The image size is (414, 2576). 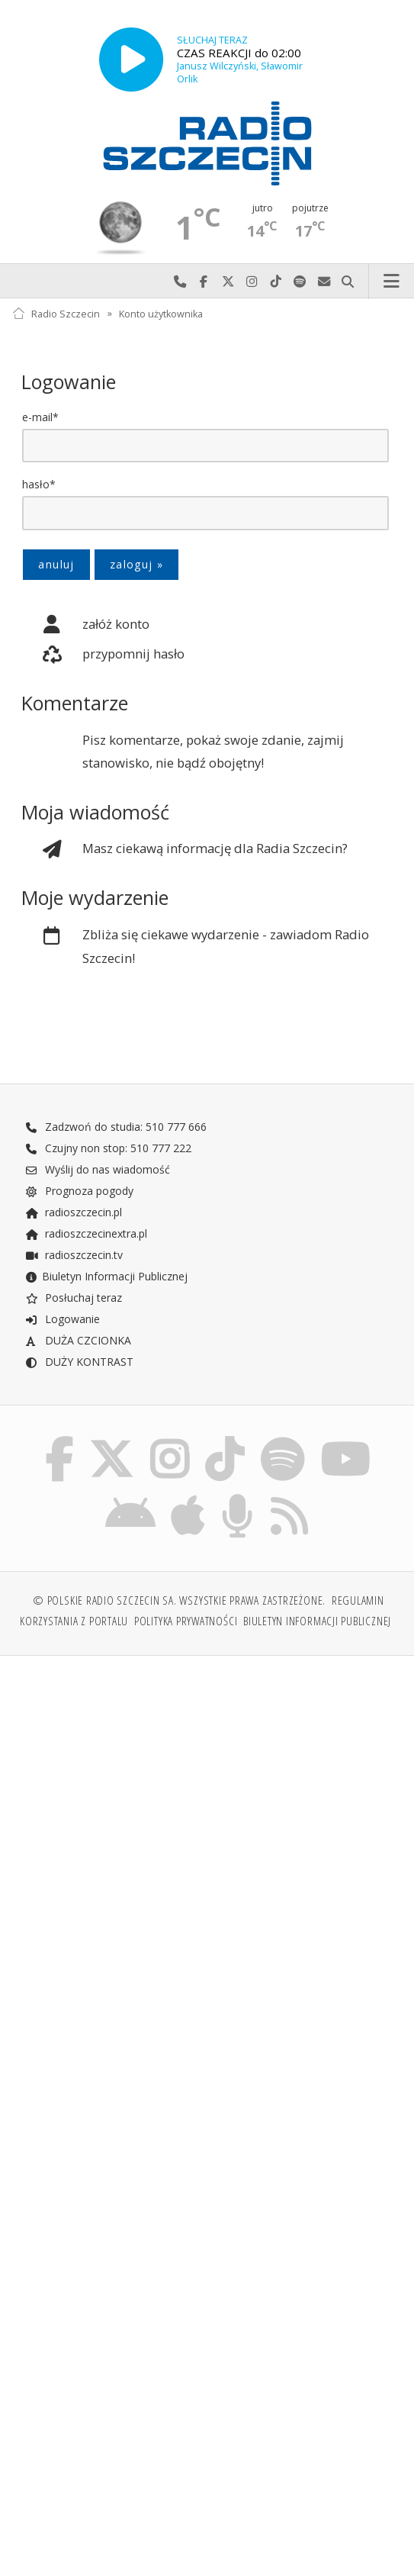 I want to click on e-mail*, so click(x=40, y=417).